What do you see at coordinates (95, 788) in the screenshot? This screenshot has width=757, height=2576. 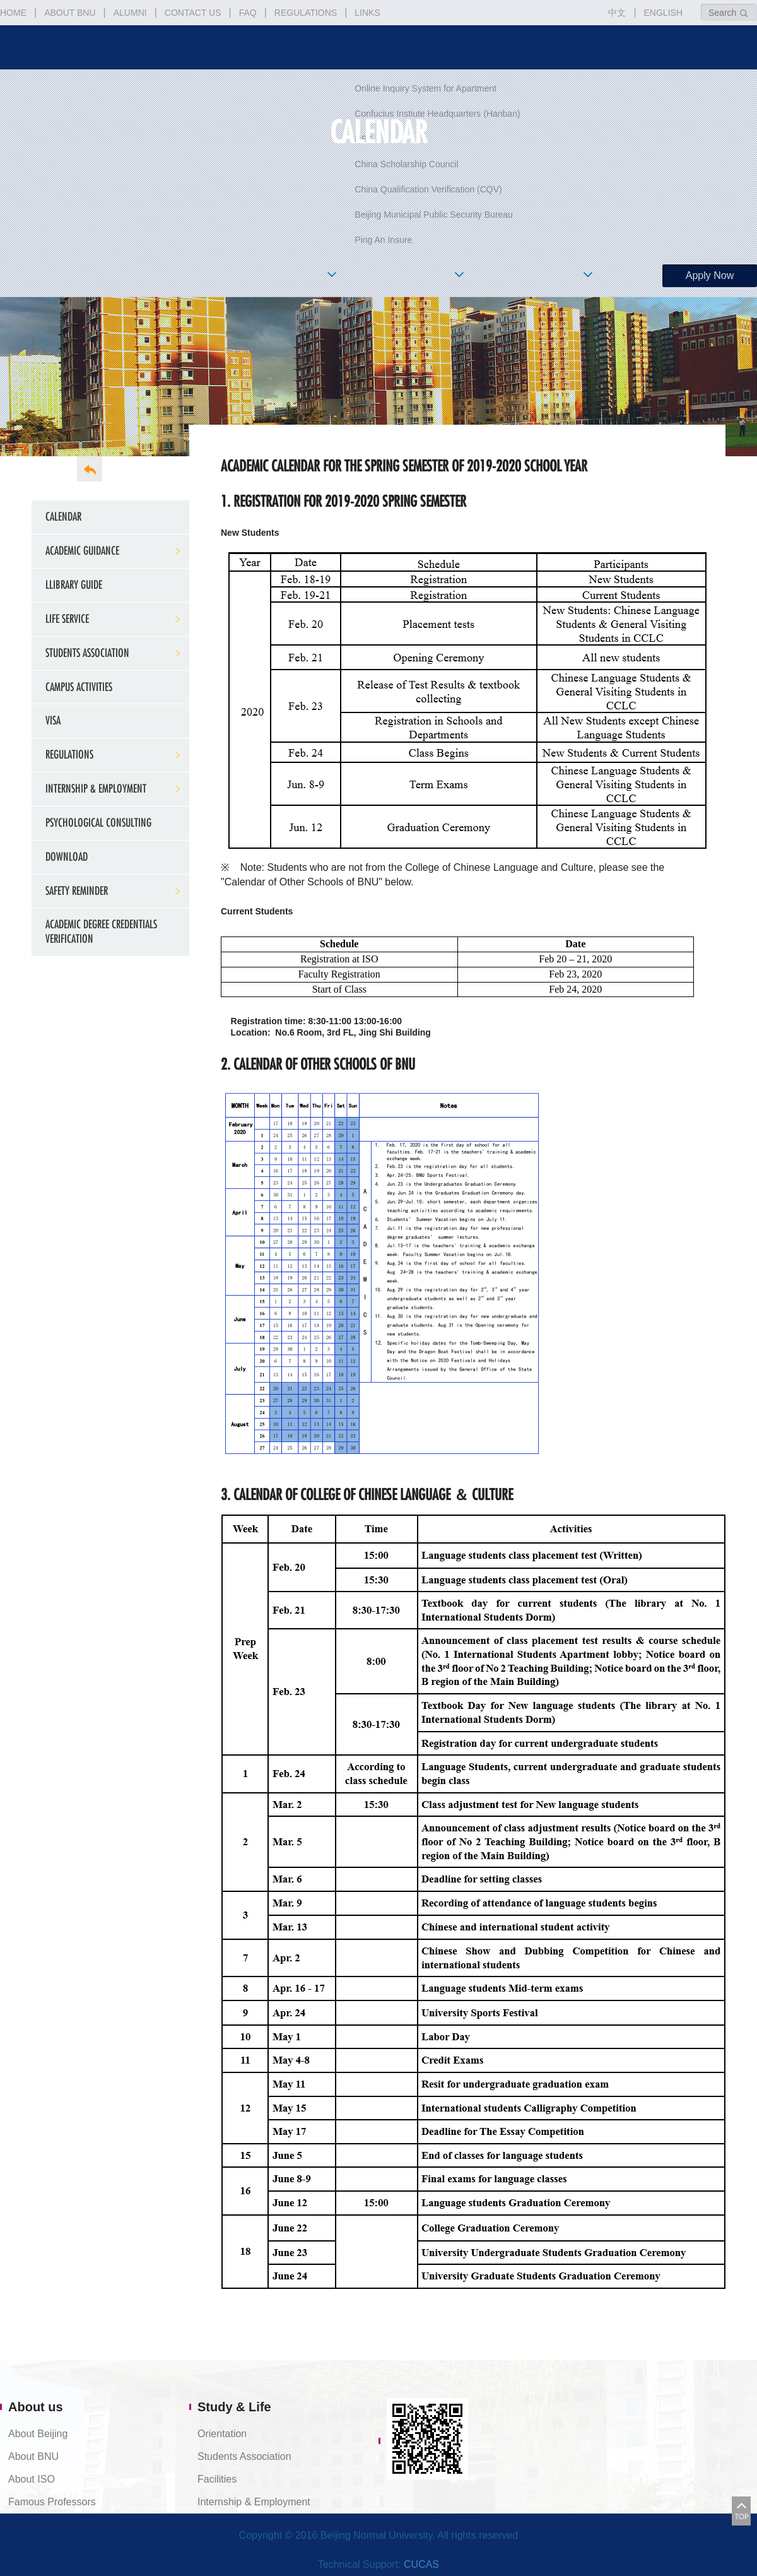 I see `Internship & Employment` at bounding box center [95, 788].